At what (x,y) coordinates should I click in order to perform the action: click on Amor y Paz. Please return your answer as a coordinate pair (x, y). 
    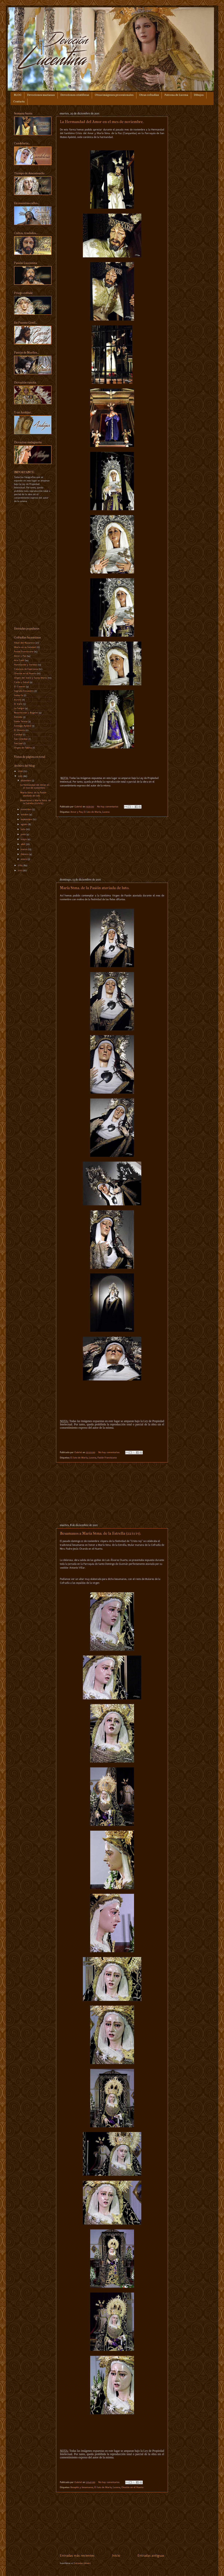
    Looking at the image, I should click on (76, 811).